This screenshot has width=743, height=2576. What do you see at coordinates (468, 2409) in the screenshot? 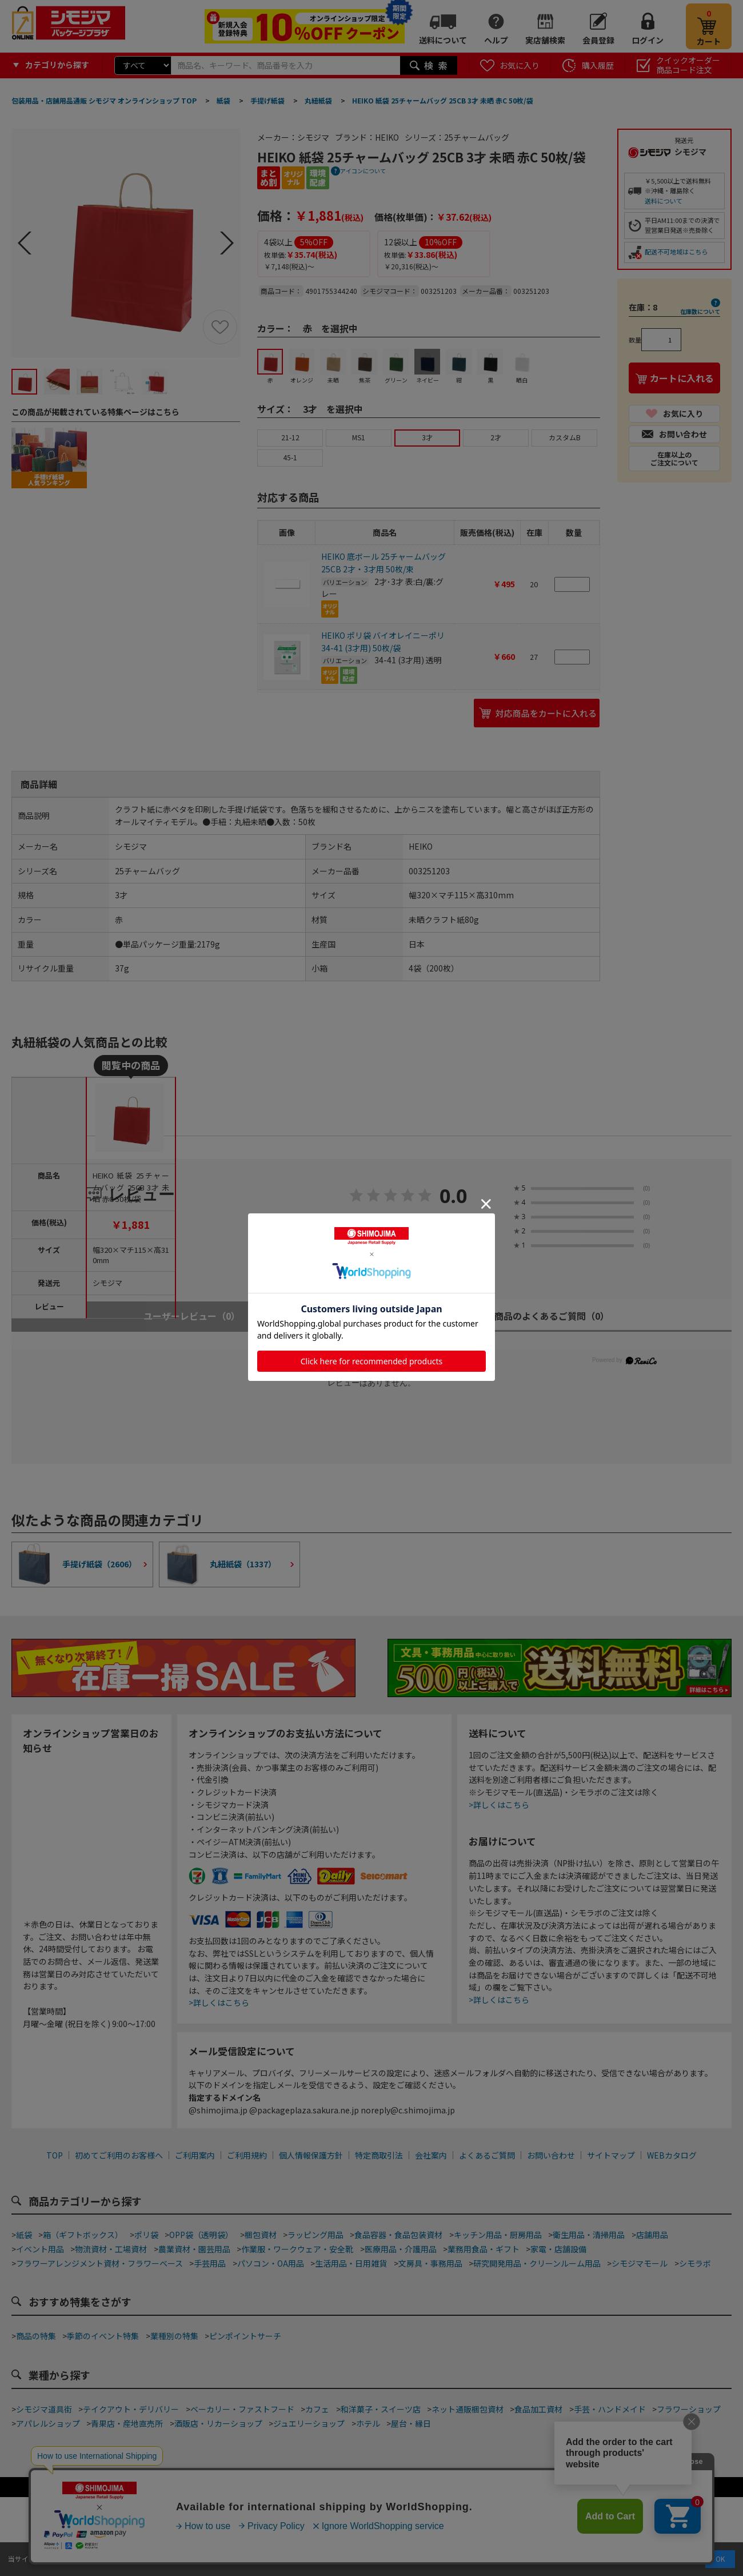
I see `ネット通販梱包資材` at bounding box center [468, 2409].